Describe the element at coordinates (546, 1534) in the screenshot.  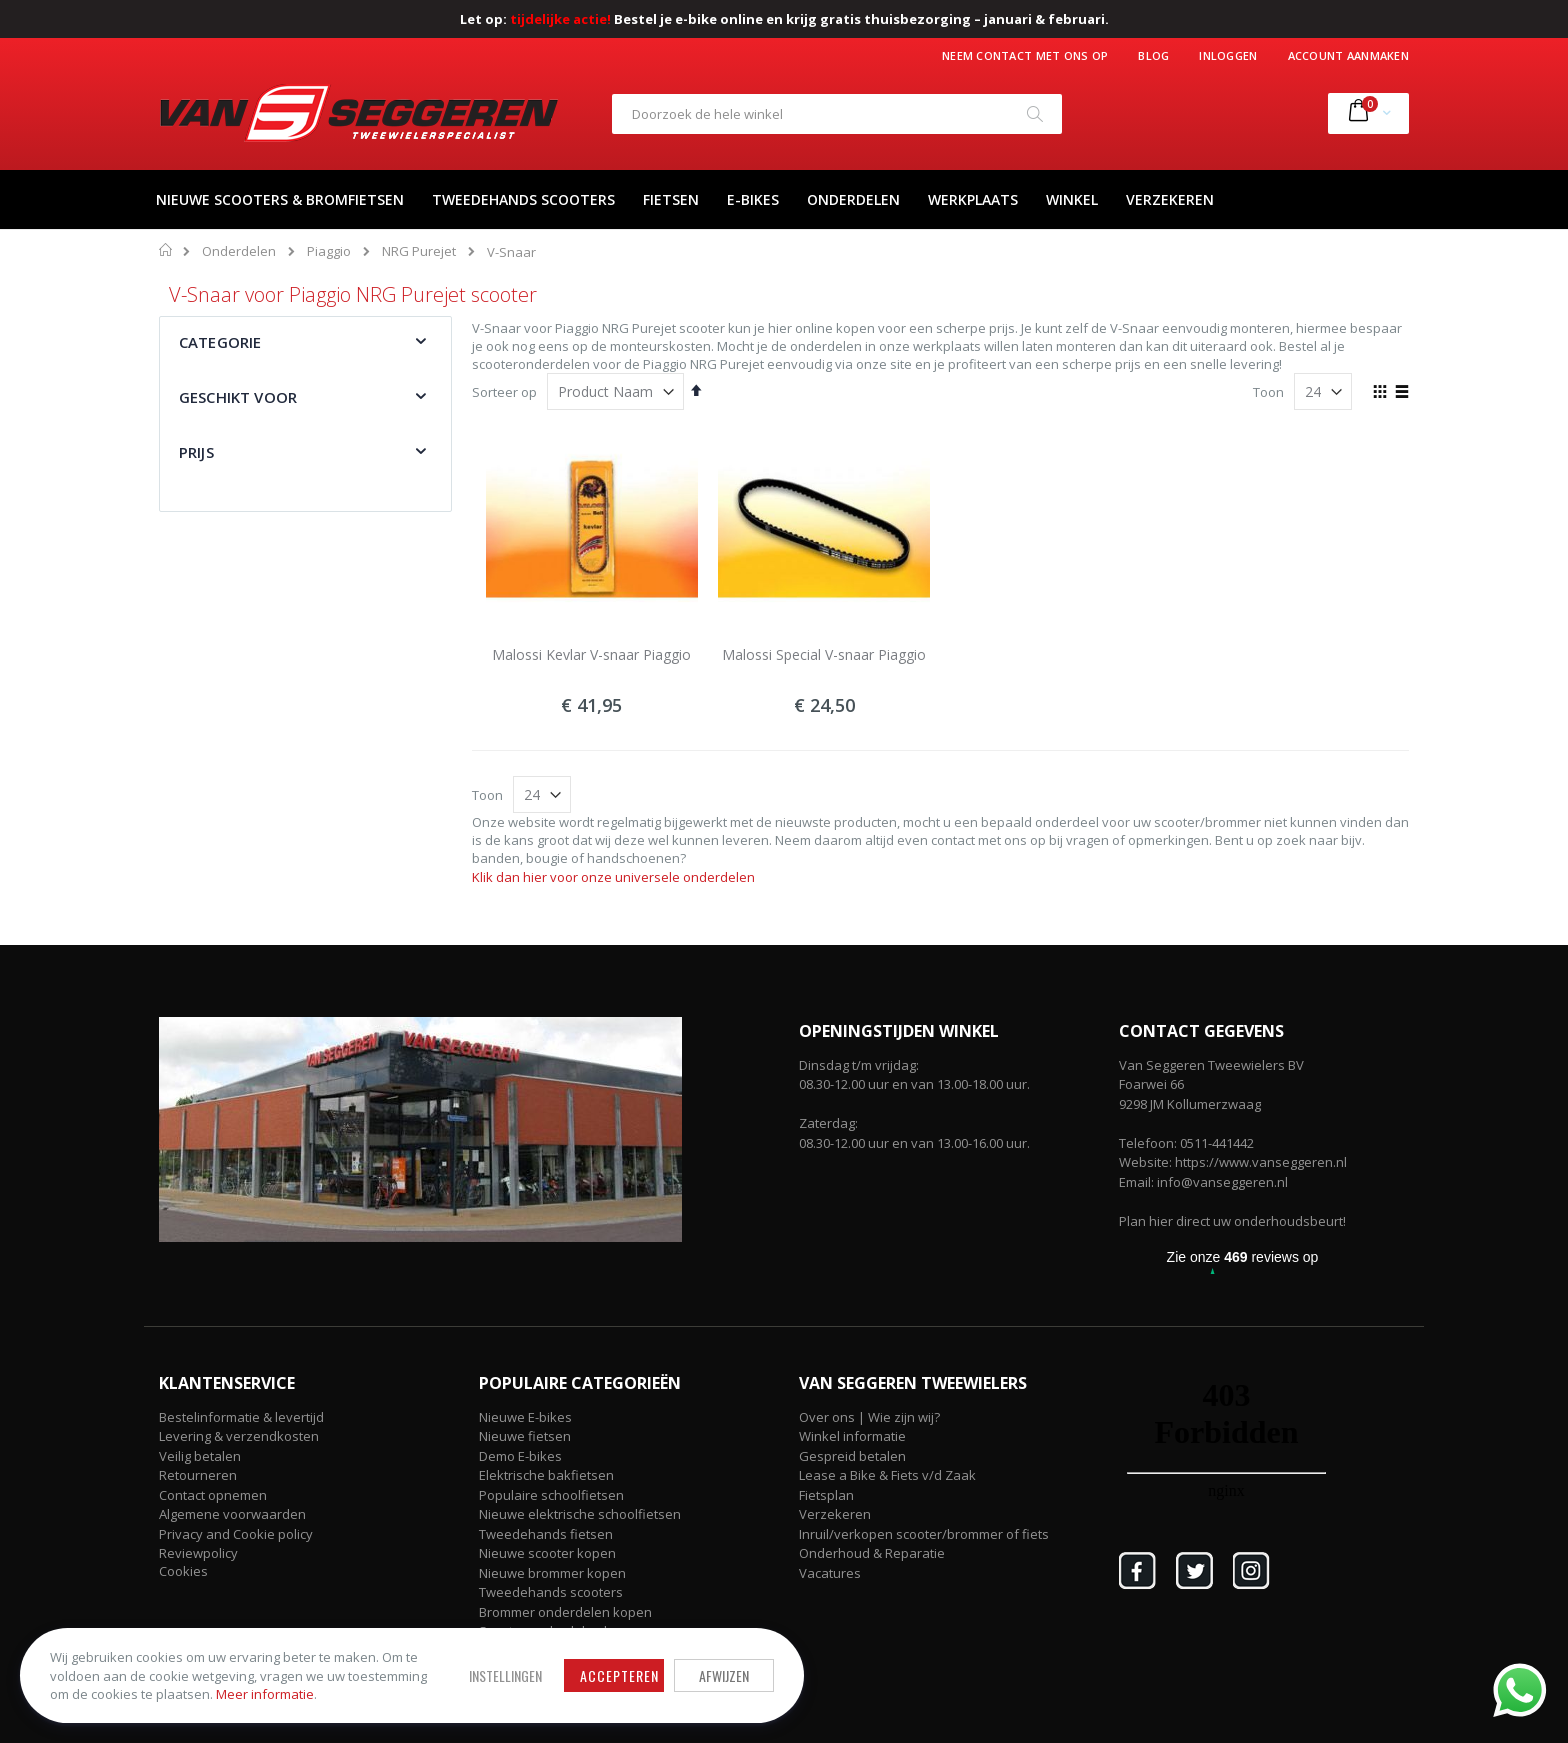
I see `Tweedehands fietsen` at that location.